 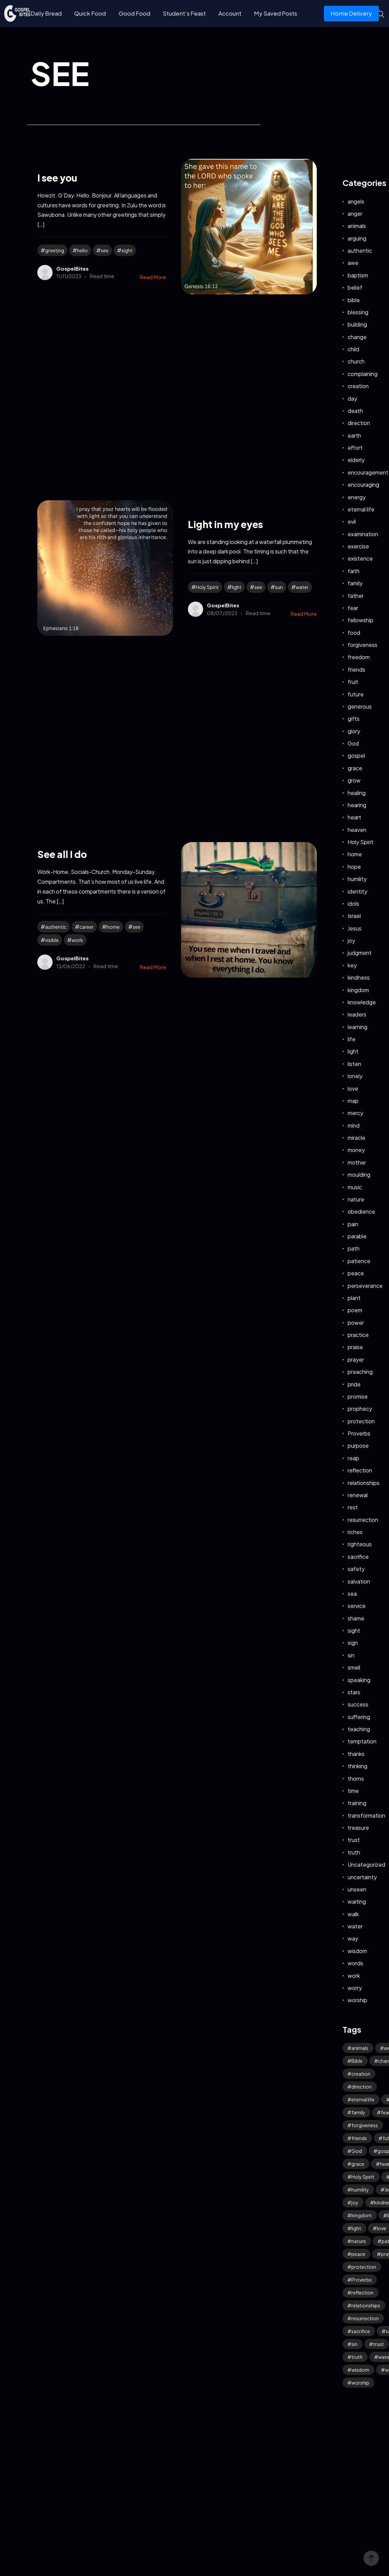 What do you see at coordinates (82, 250) in the screenshot?
I see `hello` at bounding box center [82, 250].